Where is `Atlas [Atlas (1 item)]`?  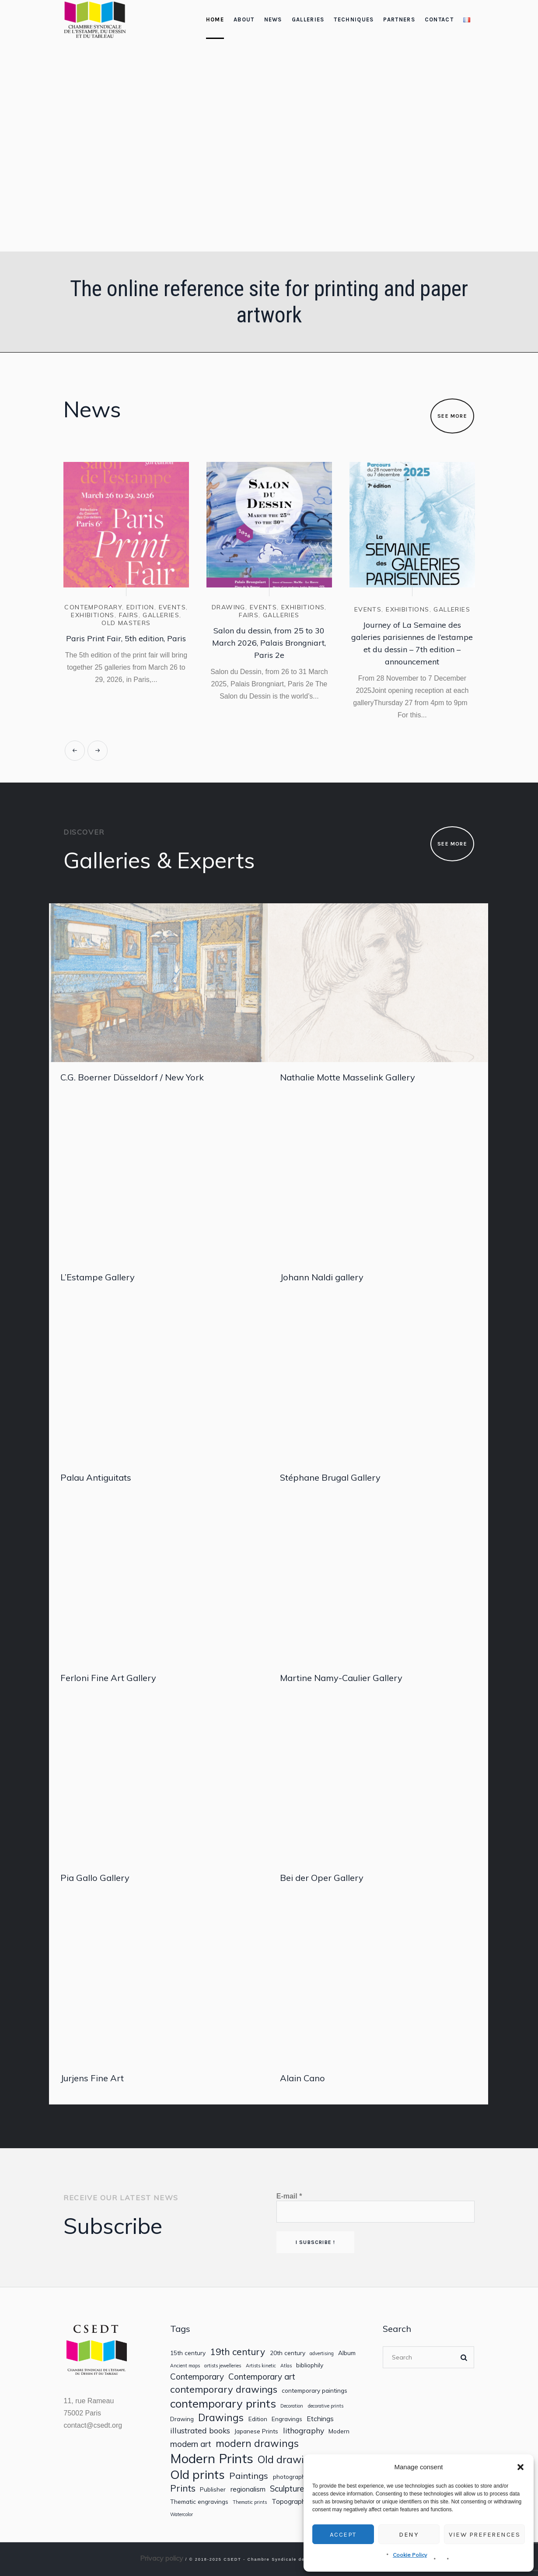
Atlas [Atlas (1 item)] is located at coordinates (286, 2366).